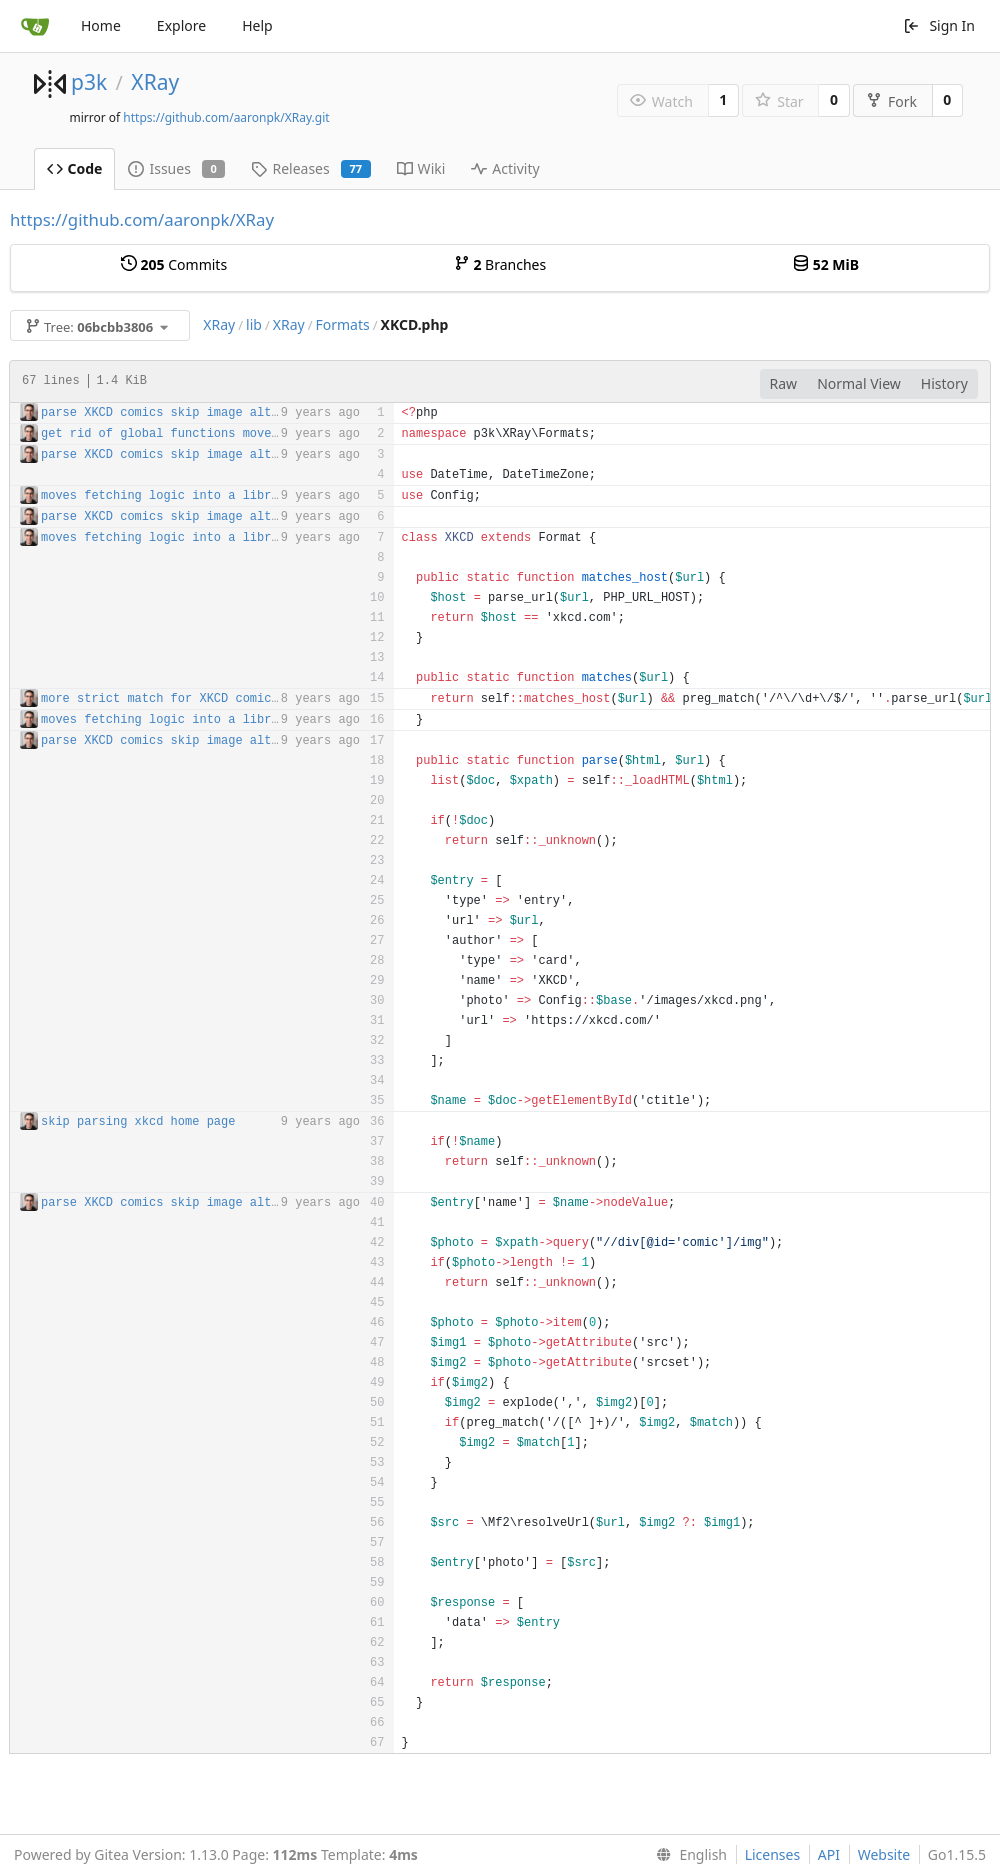 The height and width of the screenshot is (1875, 1000). I want to click on Wiki, so click(421, 168).